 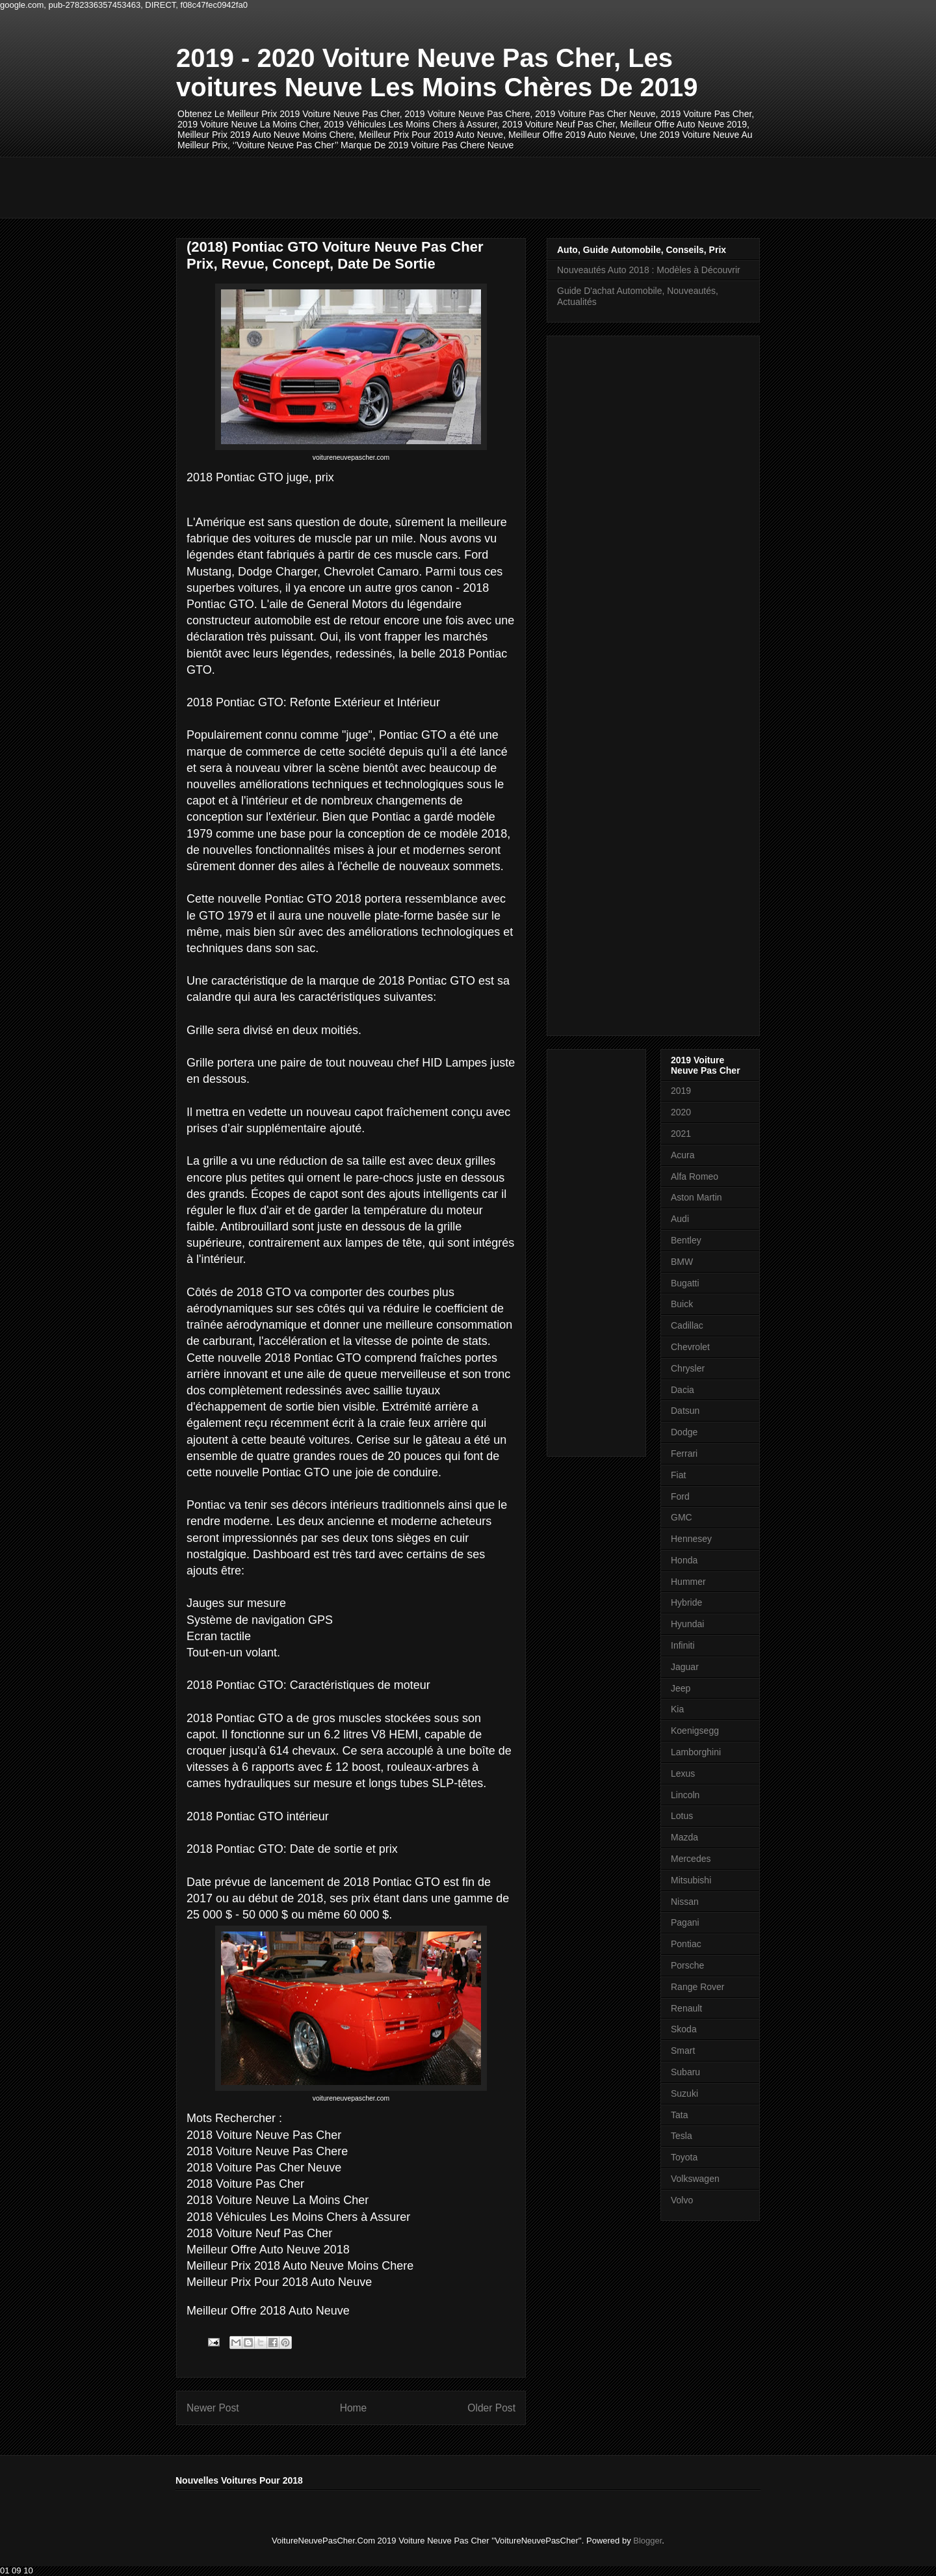 What do you see at coordinates (685, 1922) in the screenshot?
I see `Pagani` at bounding box center [685, 1922].